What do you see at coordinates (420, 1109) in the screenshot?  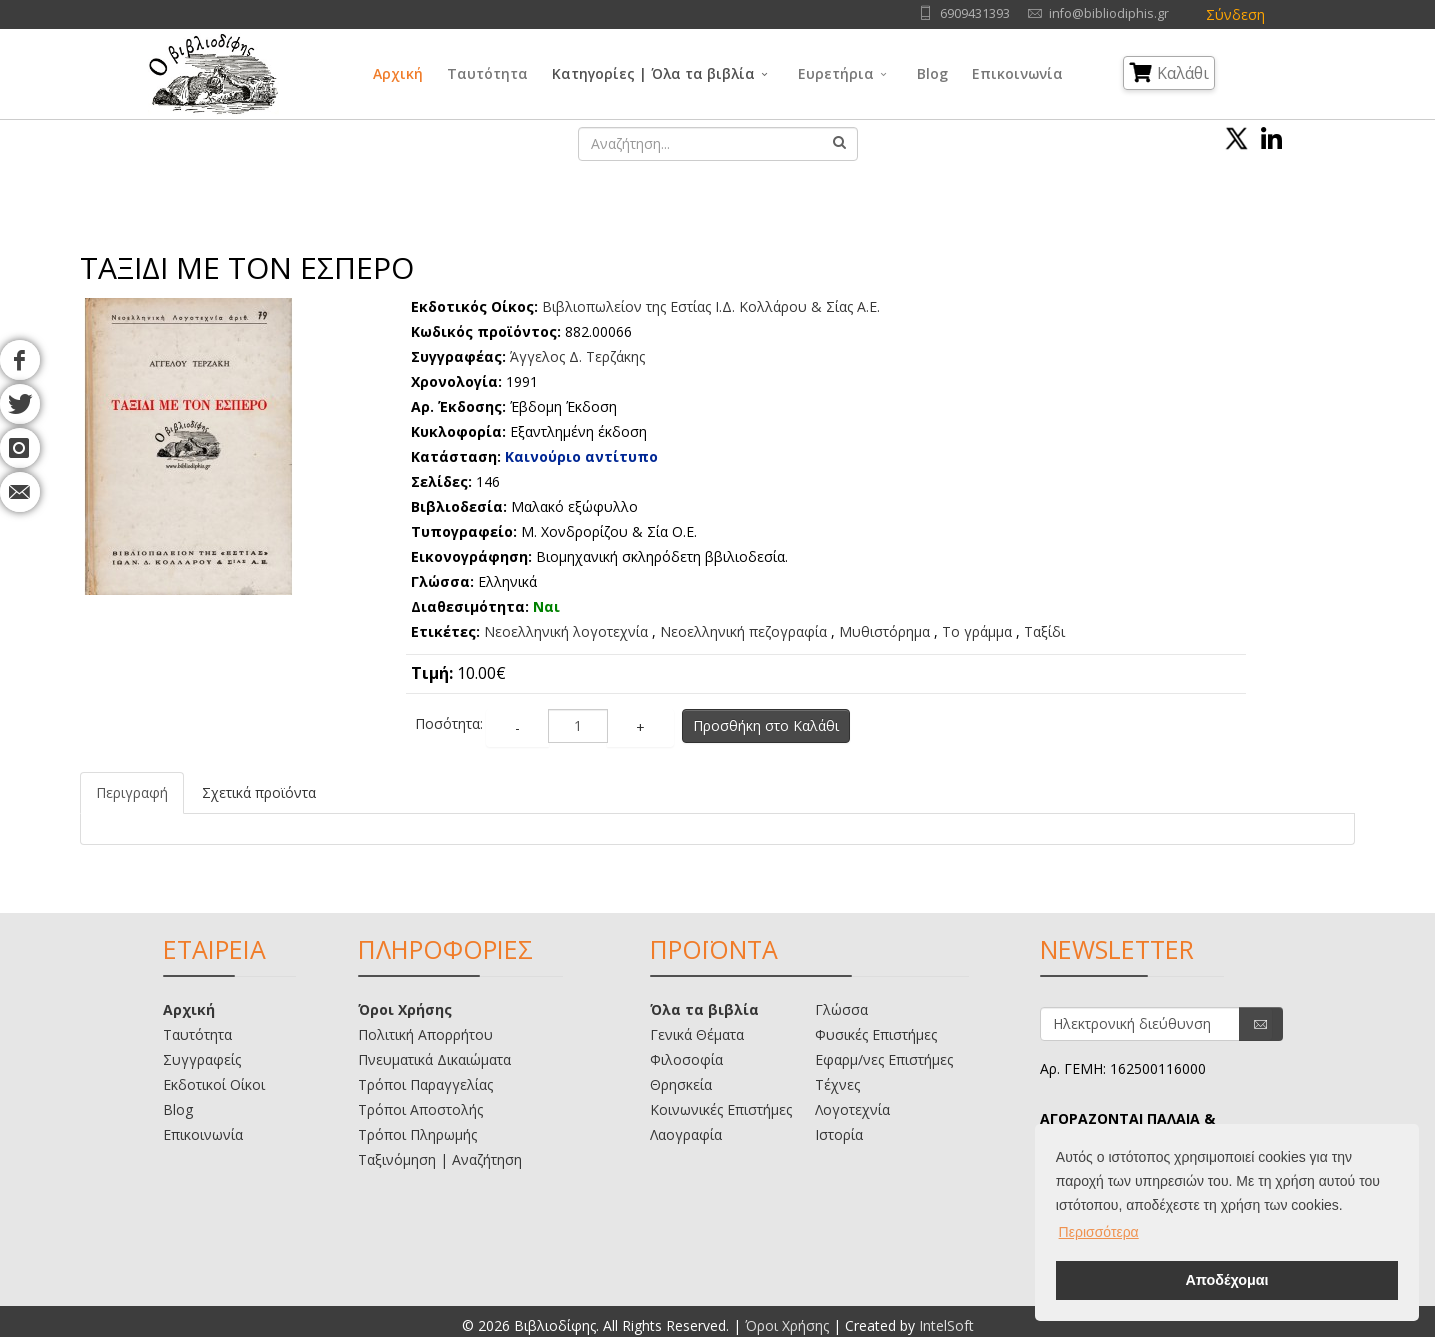 I see `Τρόποι Αποστολής` at bounding box center [420, 1109].